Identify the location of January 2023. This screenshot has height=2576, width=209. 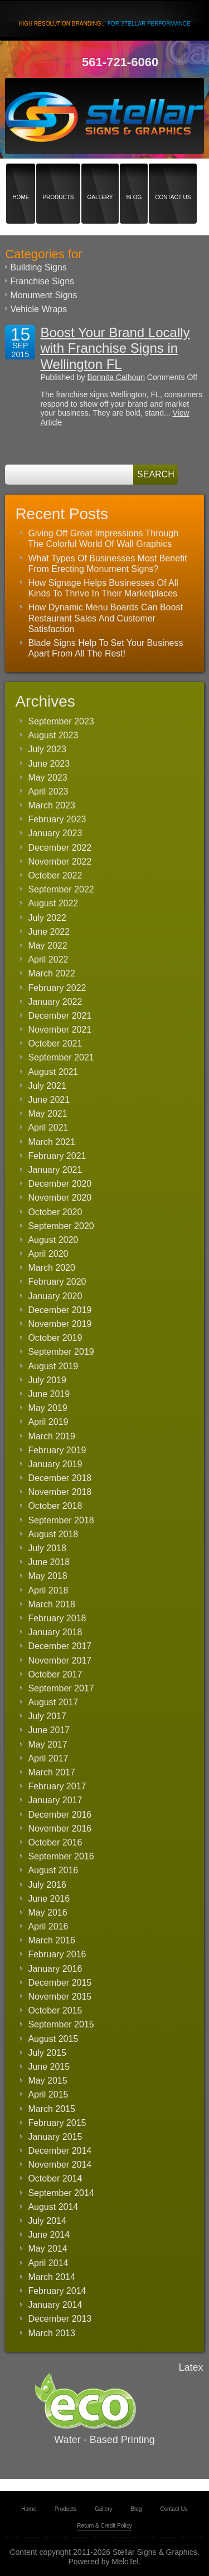
(55, 833).